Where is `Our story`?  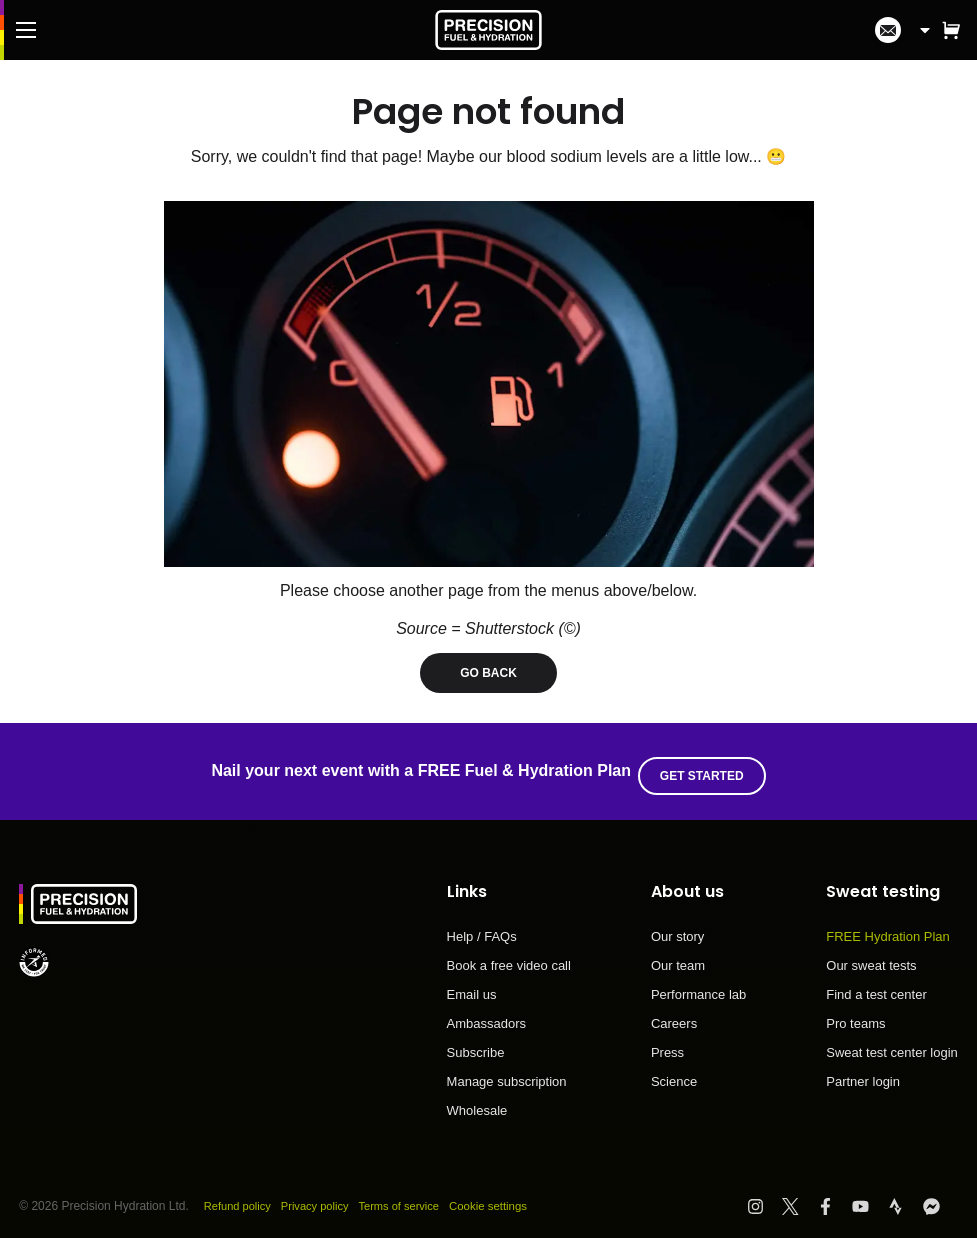 Our story is located at coordinates (677, 928).